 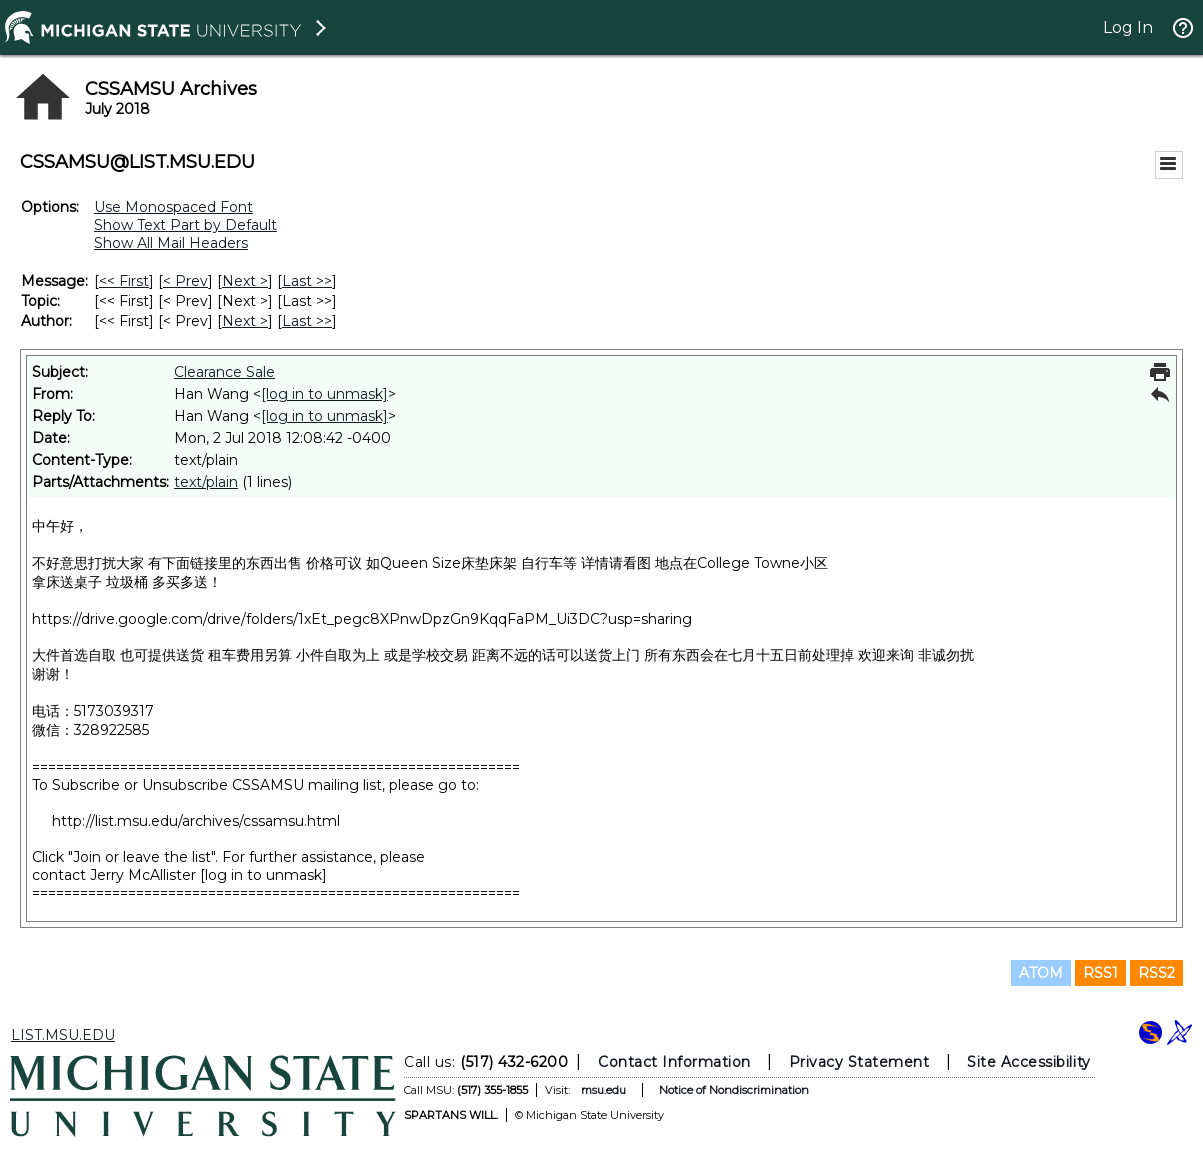 What do you see at coordinates (185, 225) in the screenshot?
I see `Show Text Part by Default` at bounding box center [185, 225].